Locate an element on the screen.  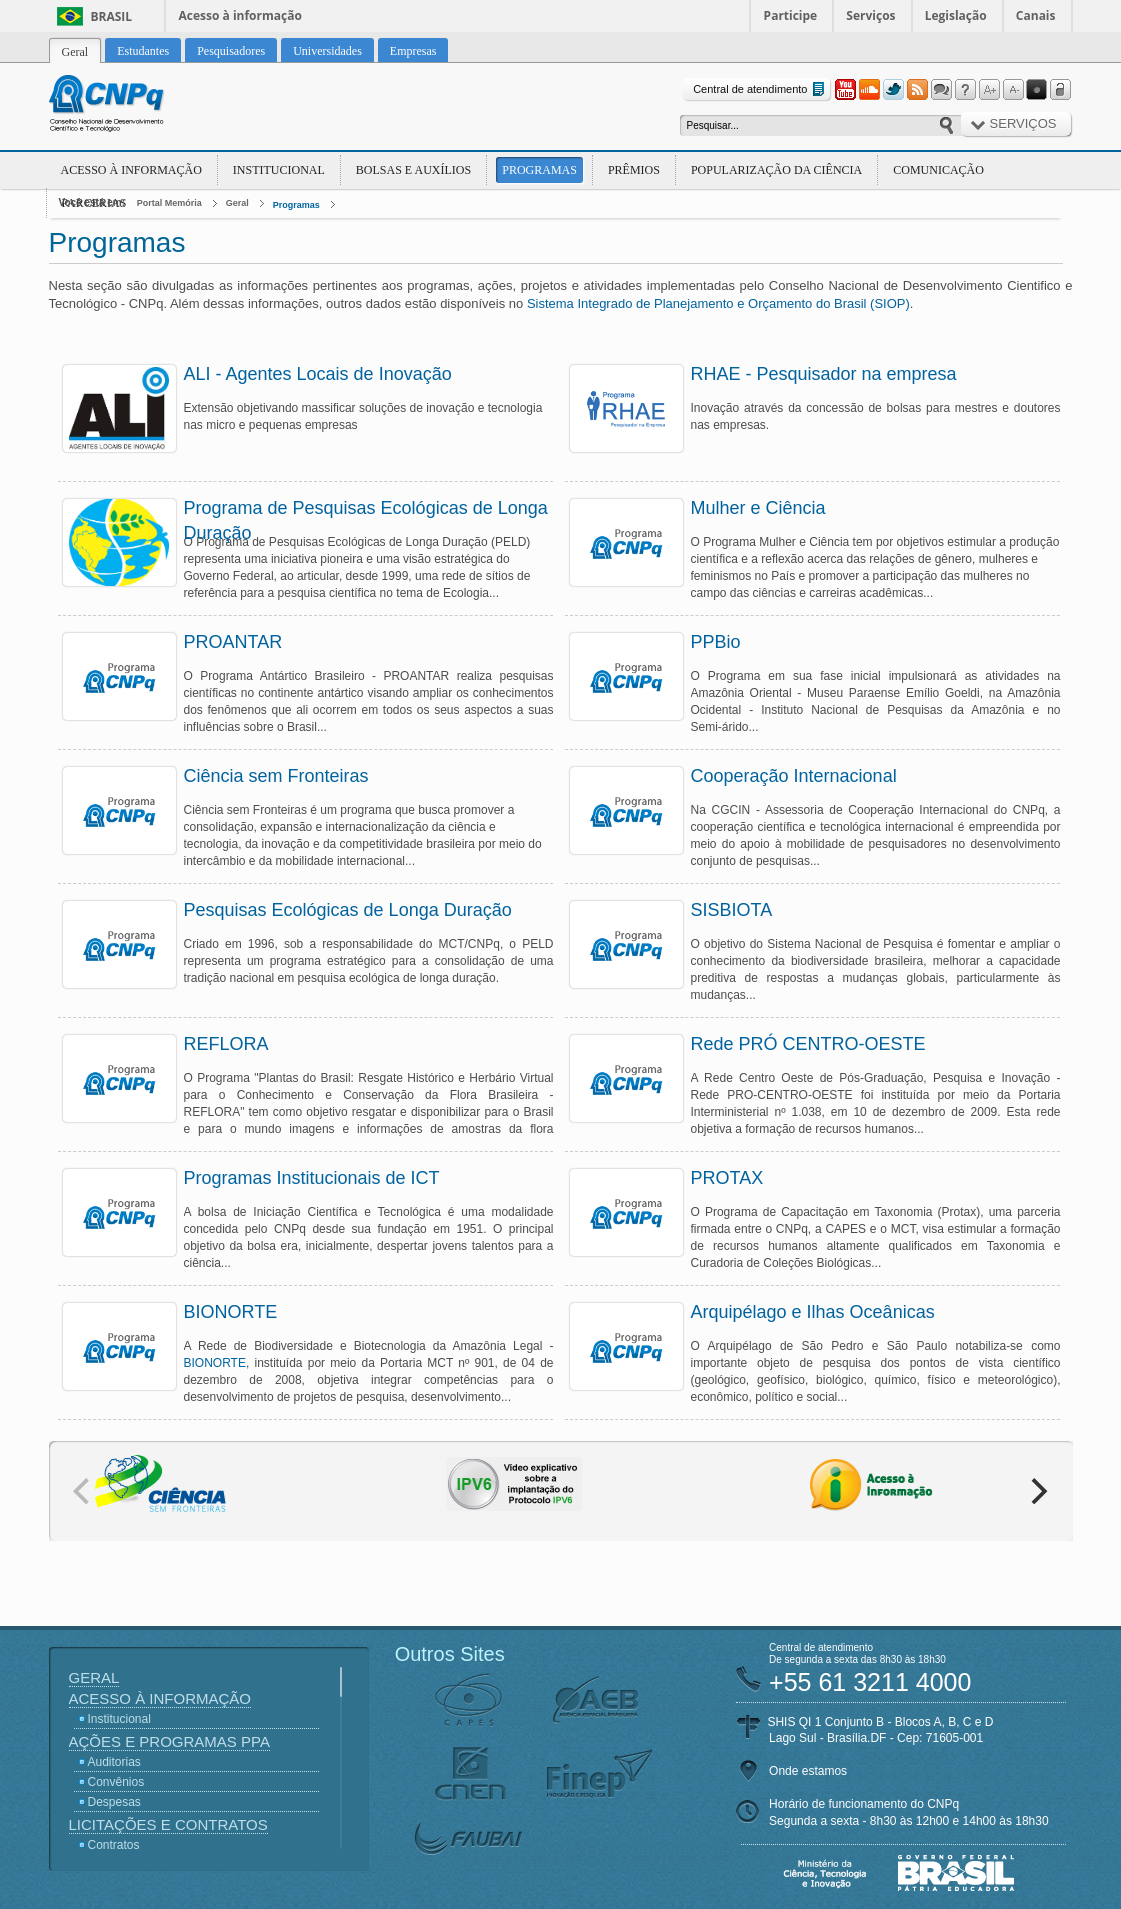
Sistema Integrado de Planejamento e Orçamento do Brasil (SIOP) is located at coordinates (718, 303).